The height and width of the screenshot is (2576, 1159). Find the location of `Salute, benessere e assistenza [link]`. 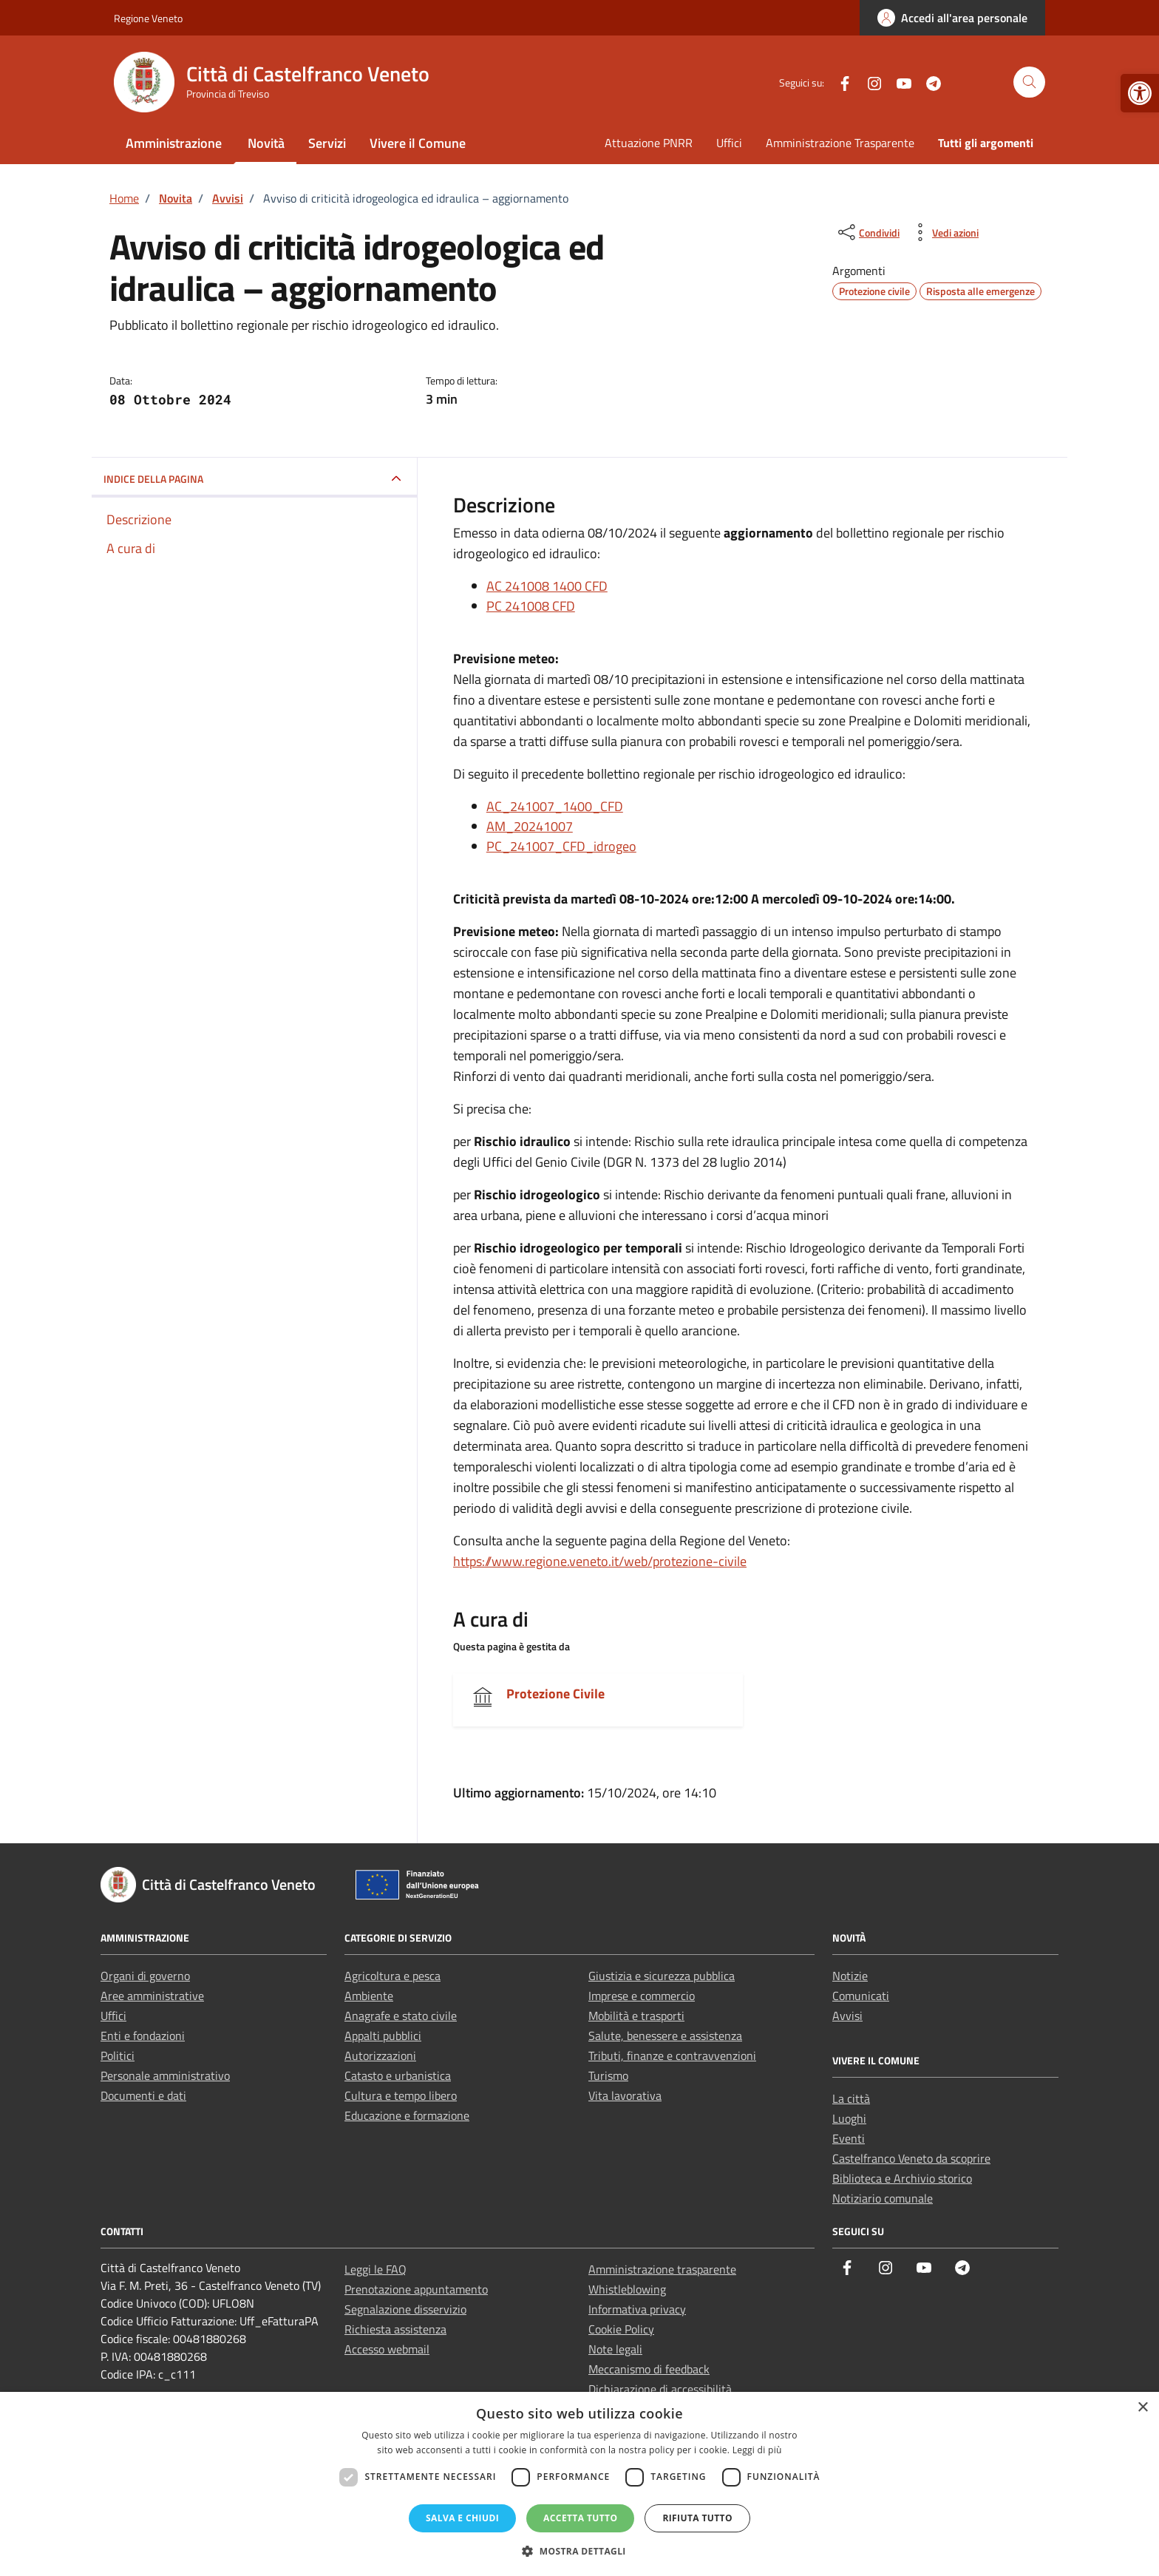

Salute, benessere e assistenza [link] is located at coordinates (665, 2035).